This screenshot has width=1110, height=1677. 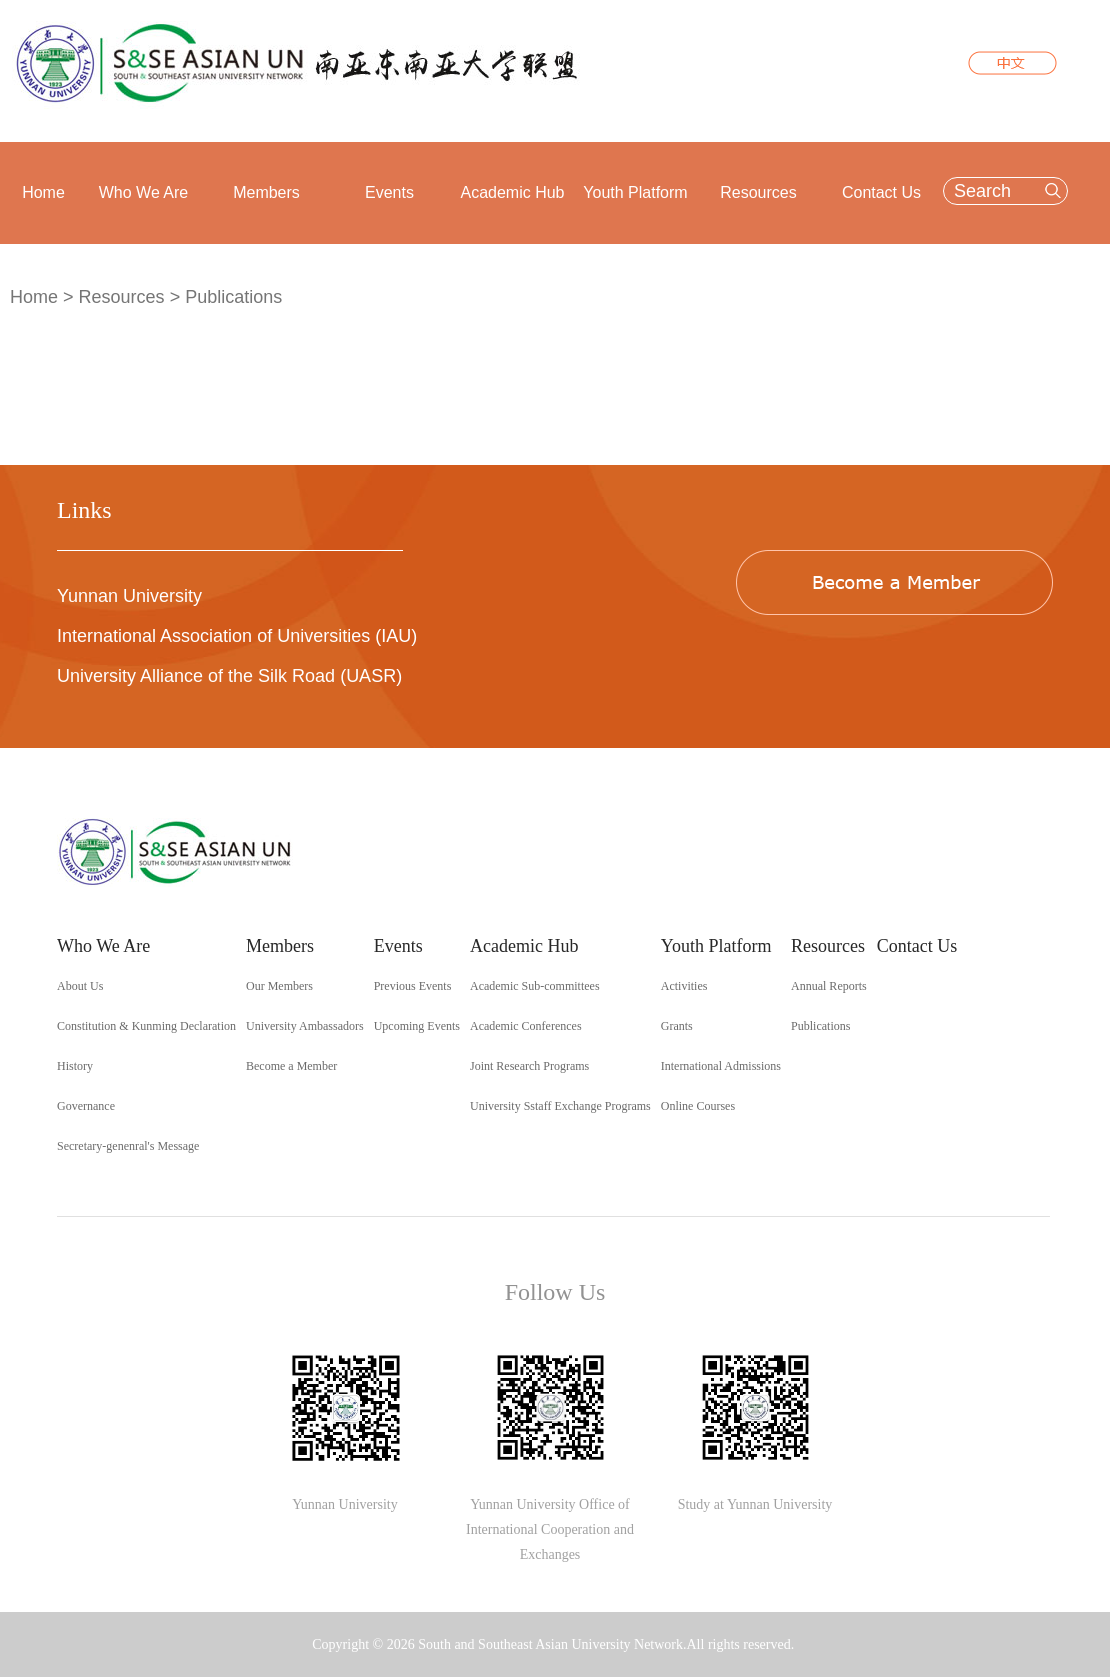 I want to click on Events, so click(x=389, y=192).